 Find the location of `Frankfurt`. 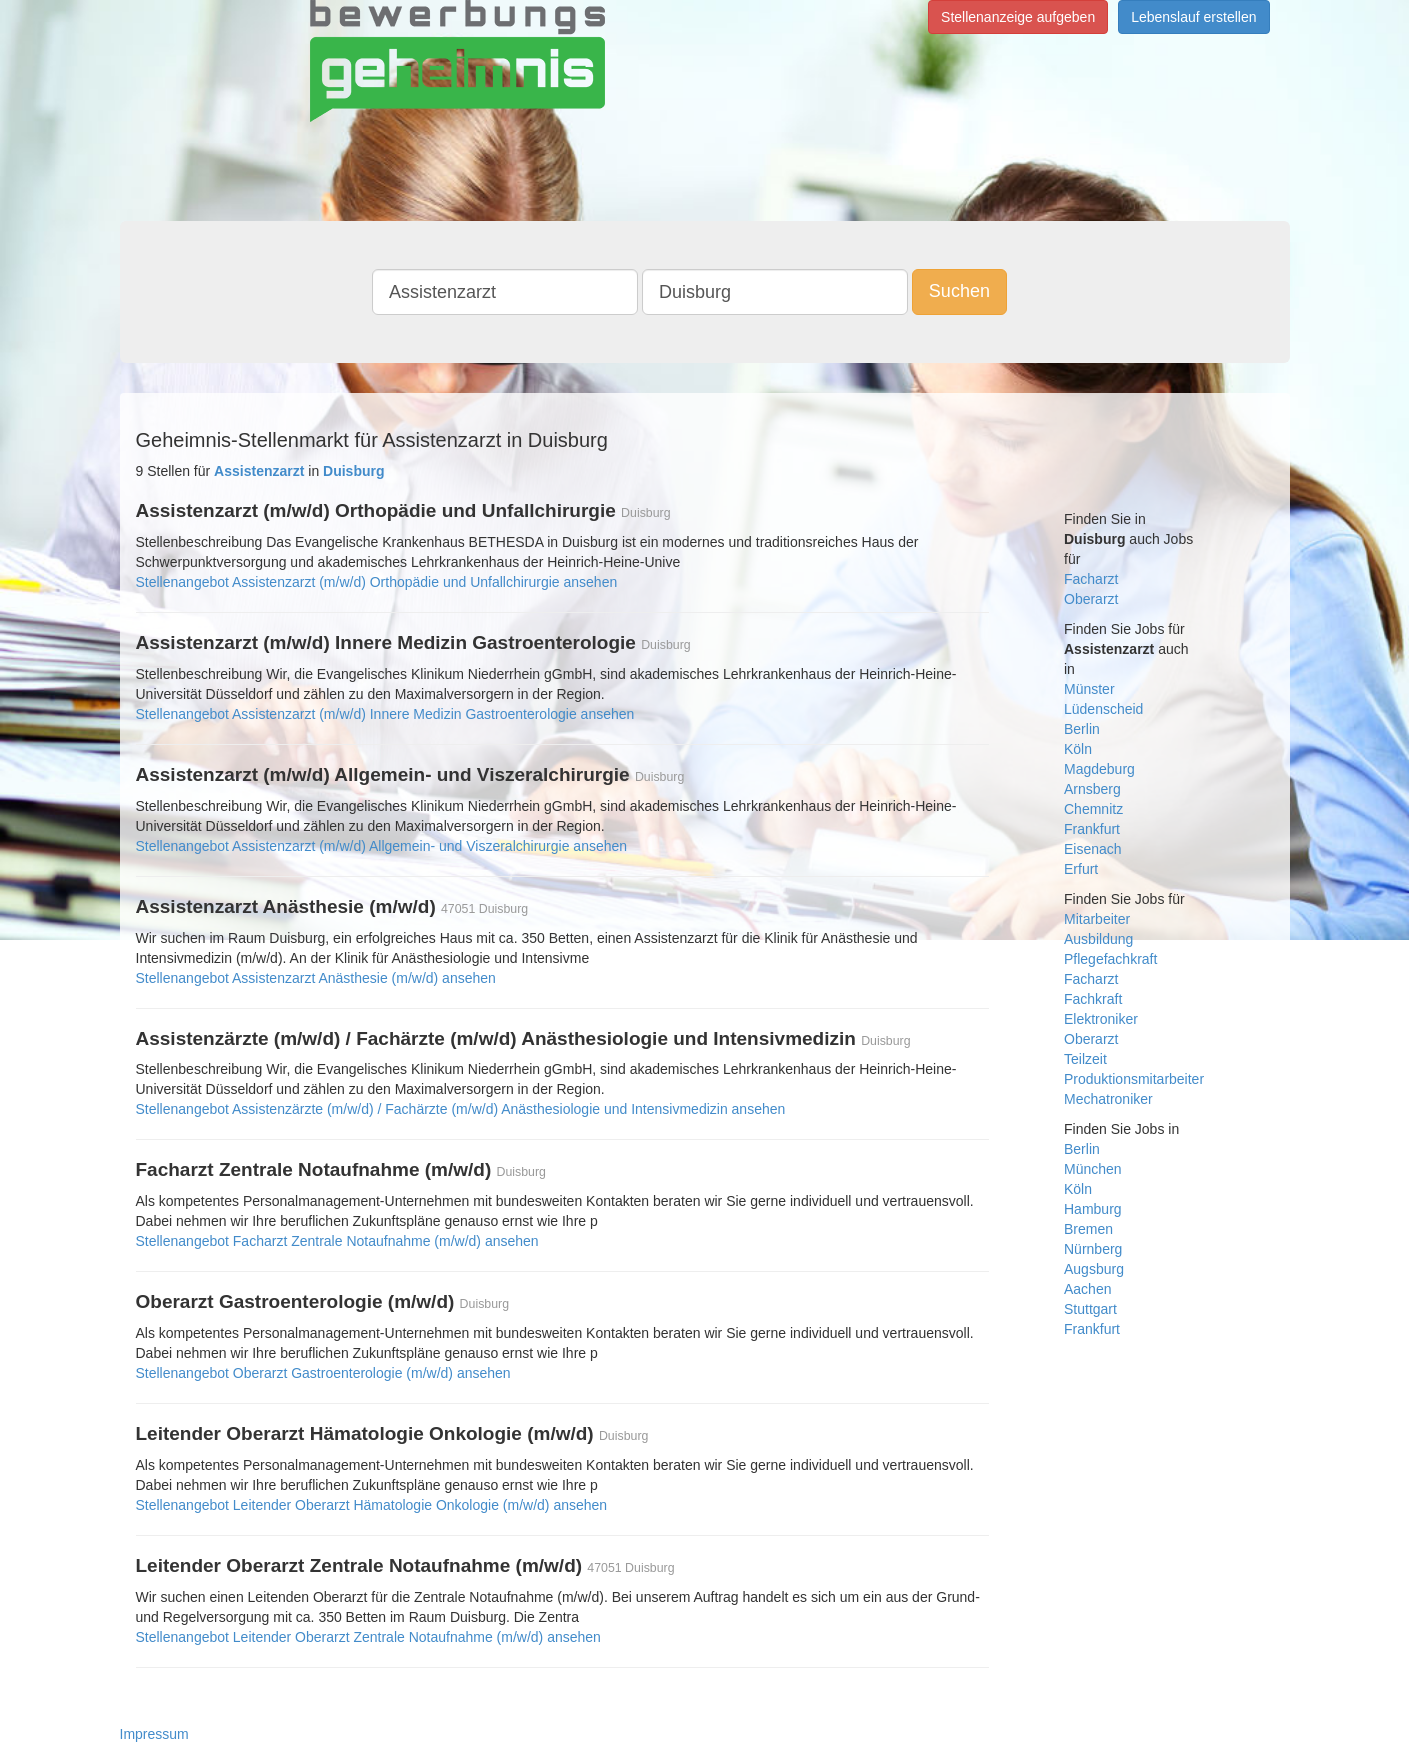

Frankfurt is located at coordinates (1092, 829).